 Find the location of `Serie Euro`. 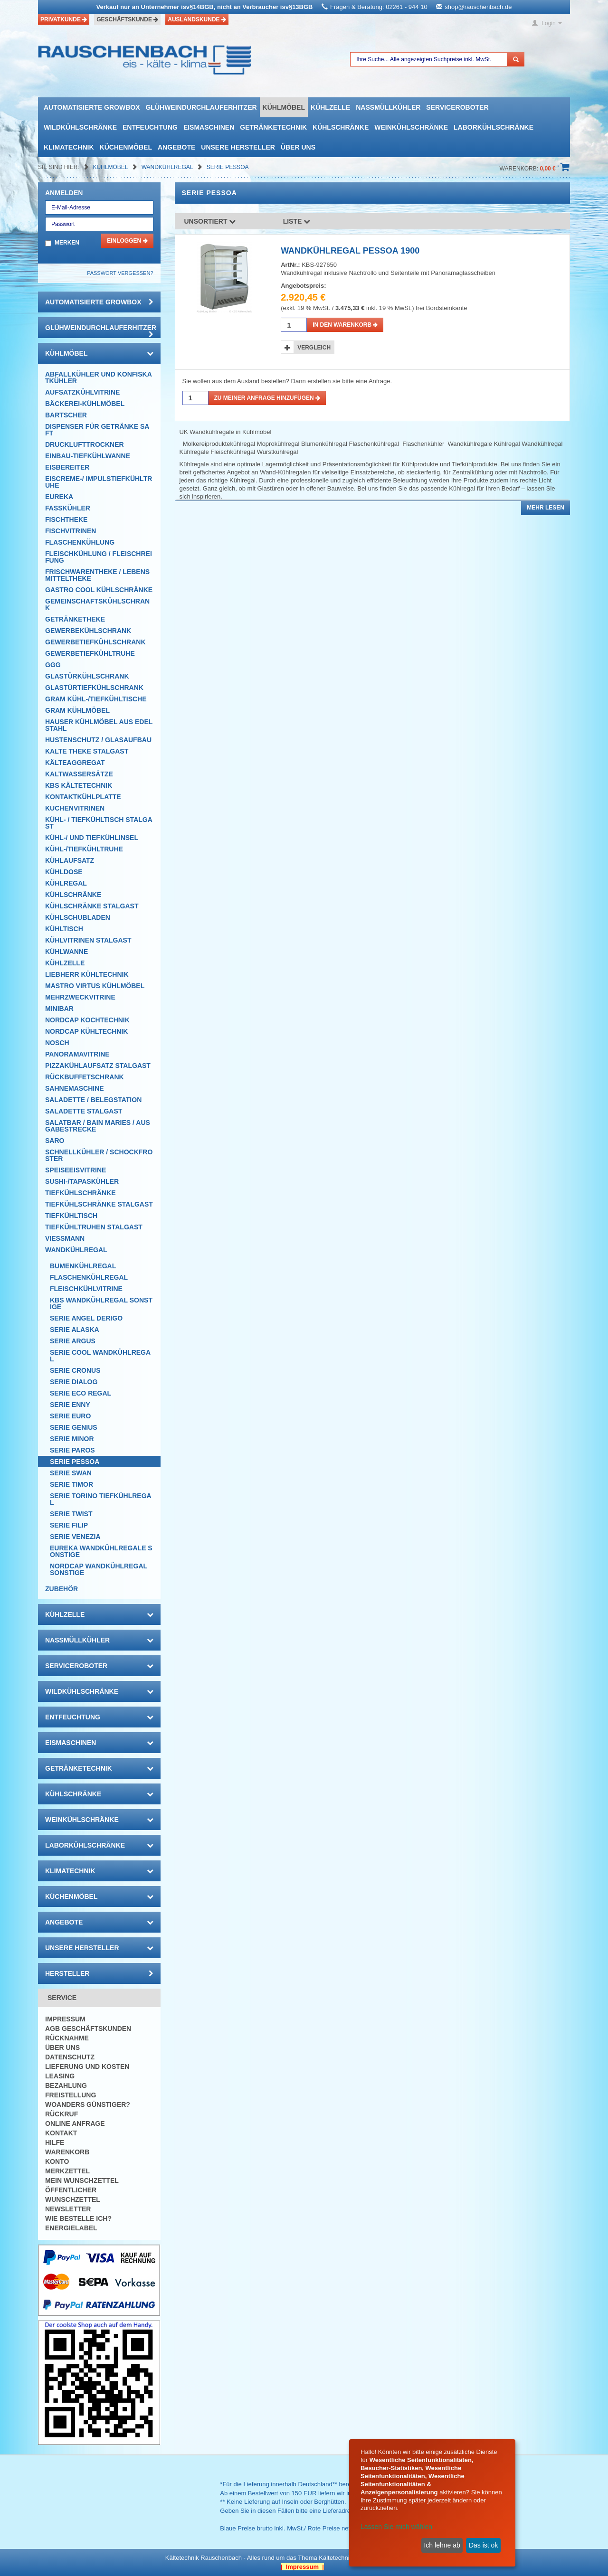

Serie Euro is located at coordinates (70, 1416).